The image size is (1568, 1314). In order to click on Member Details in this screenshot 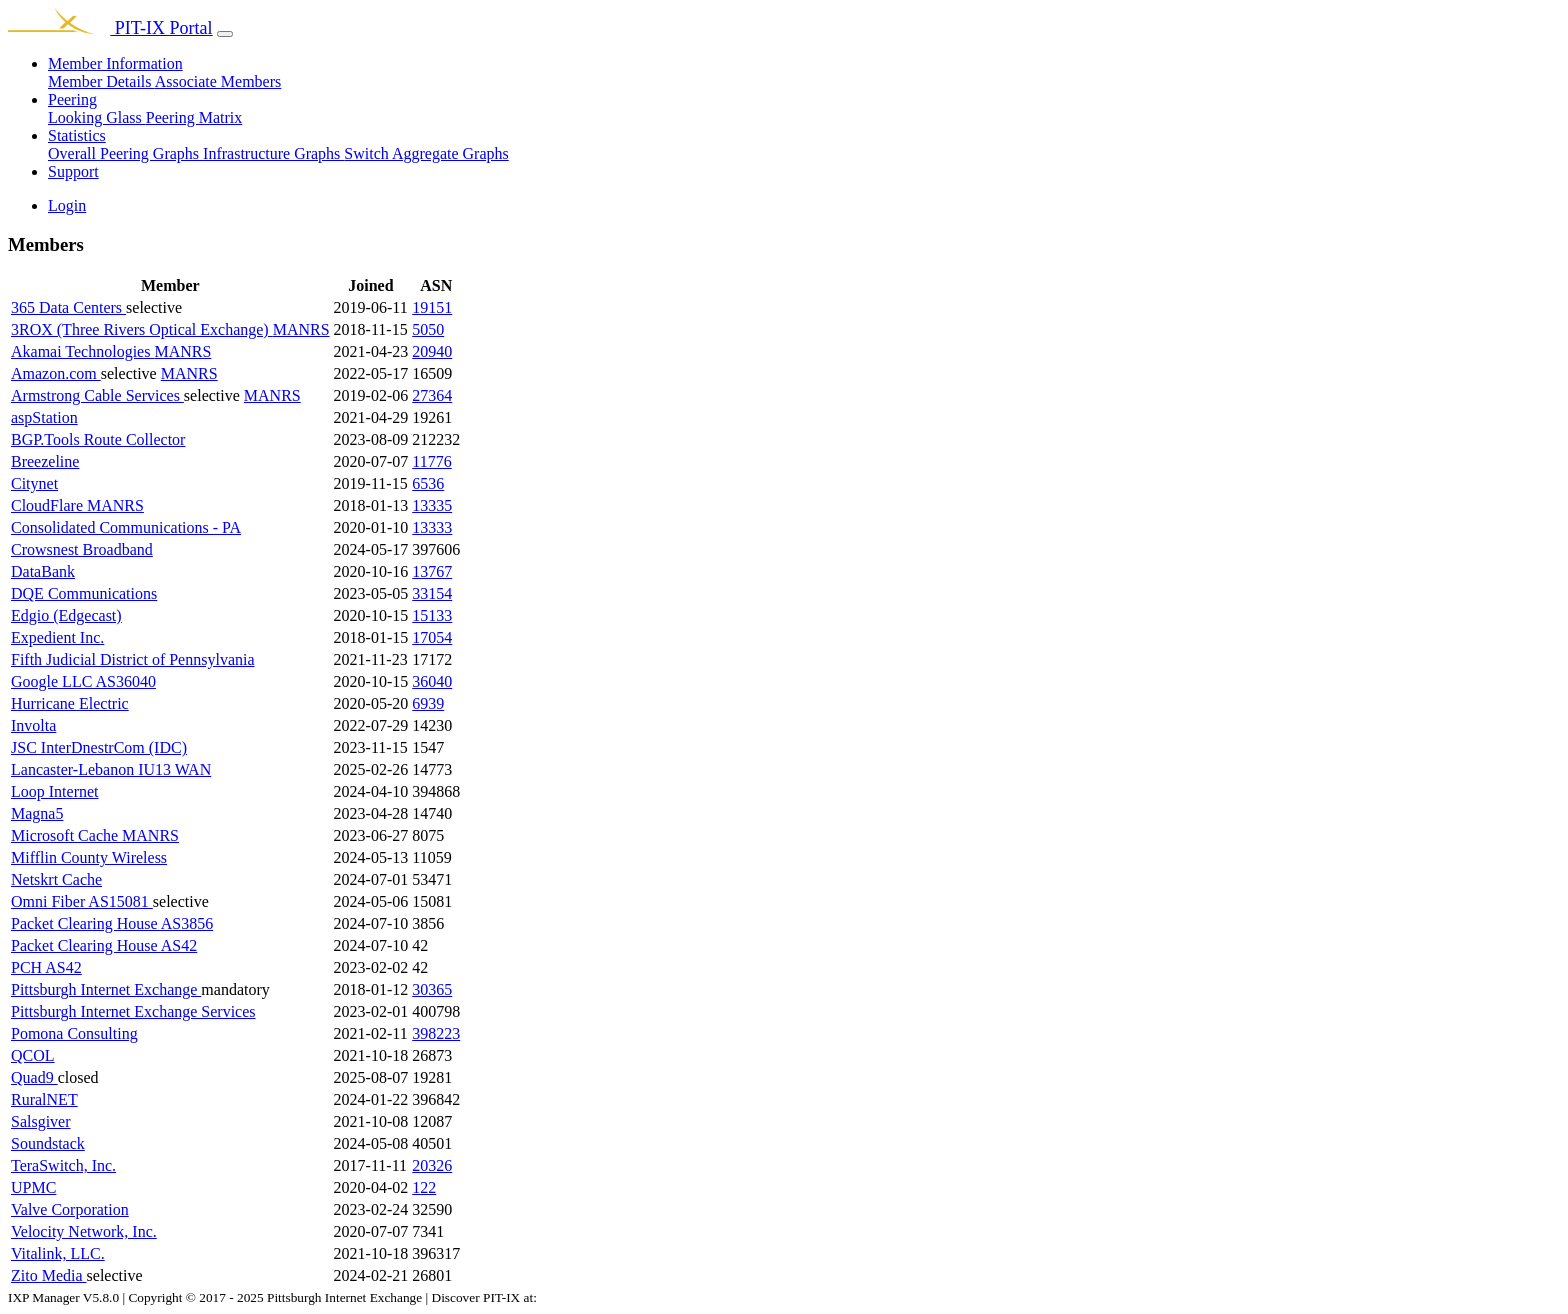, I will do `click(101, 81)`.